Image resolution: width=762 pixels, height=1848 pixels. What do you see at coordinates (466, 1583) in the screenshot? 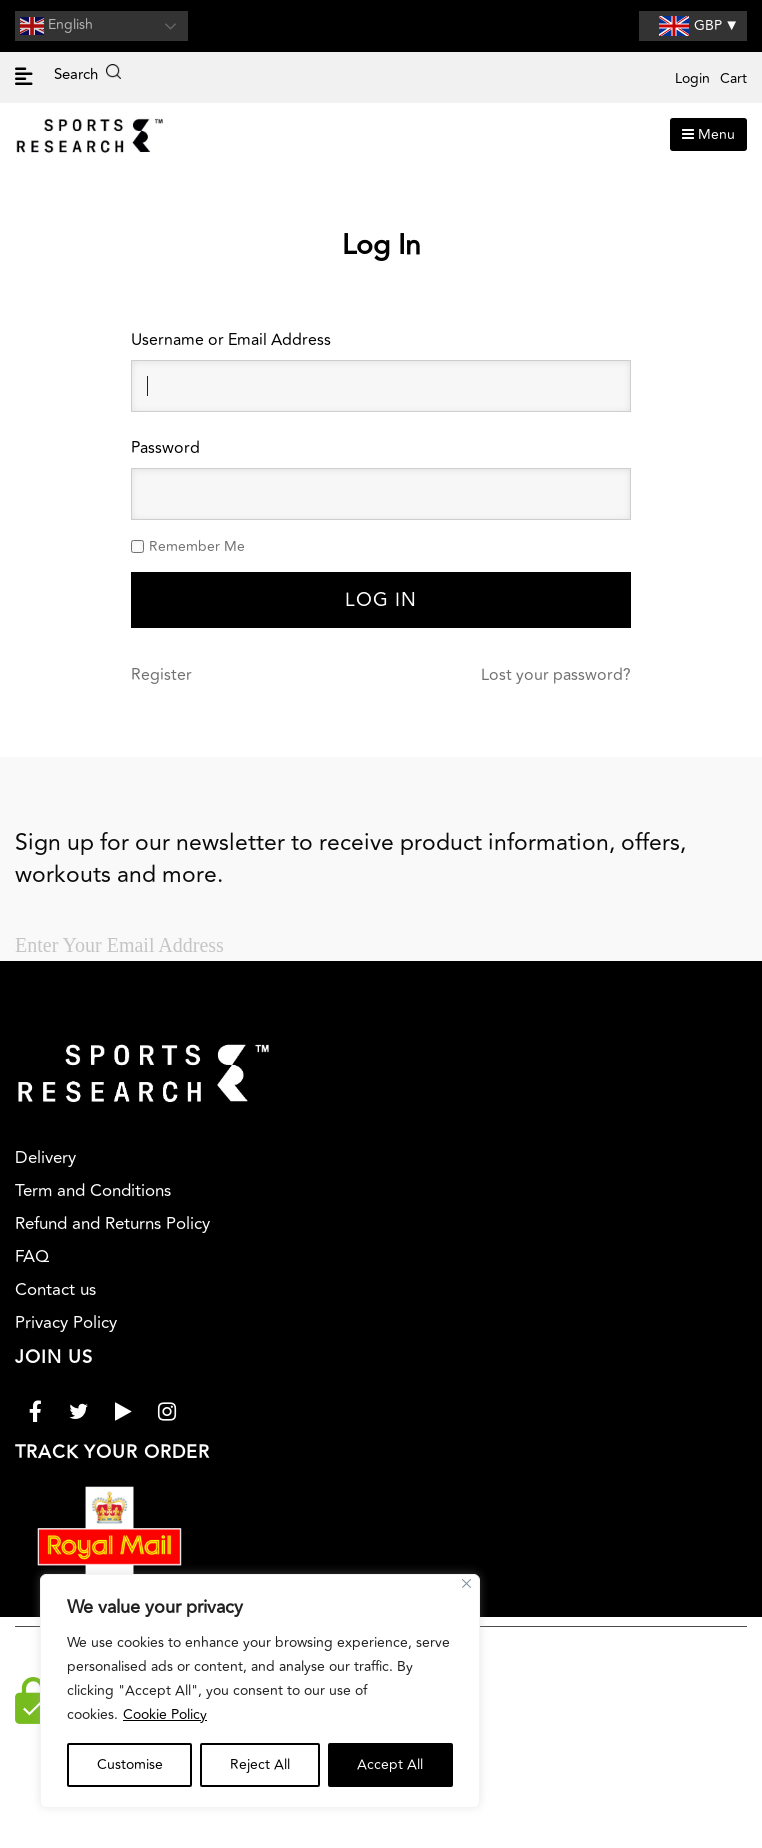
I see `[Close]` at bounding box center [466, 1583].